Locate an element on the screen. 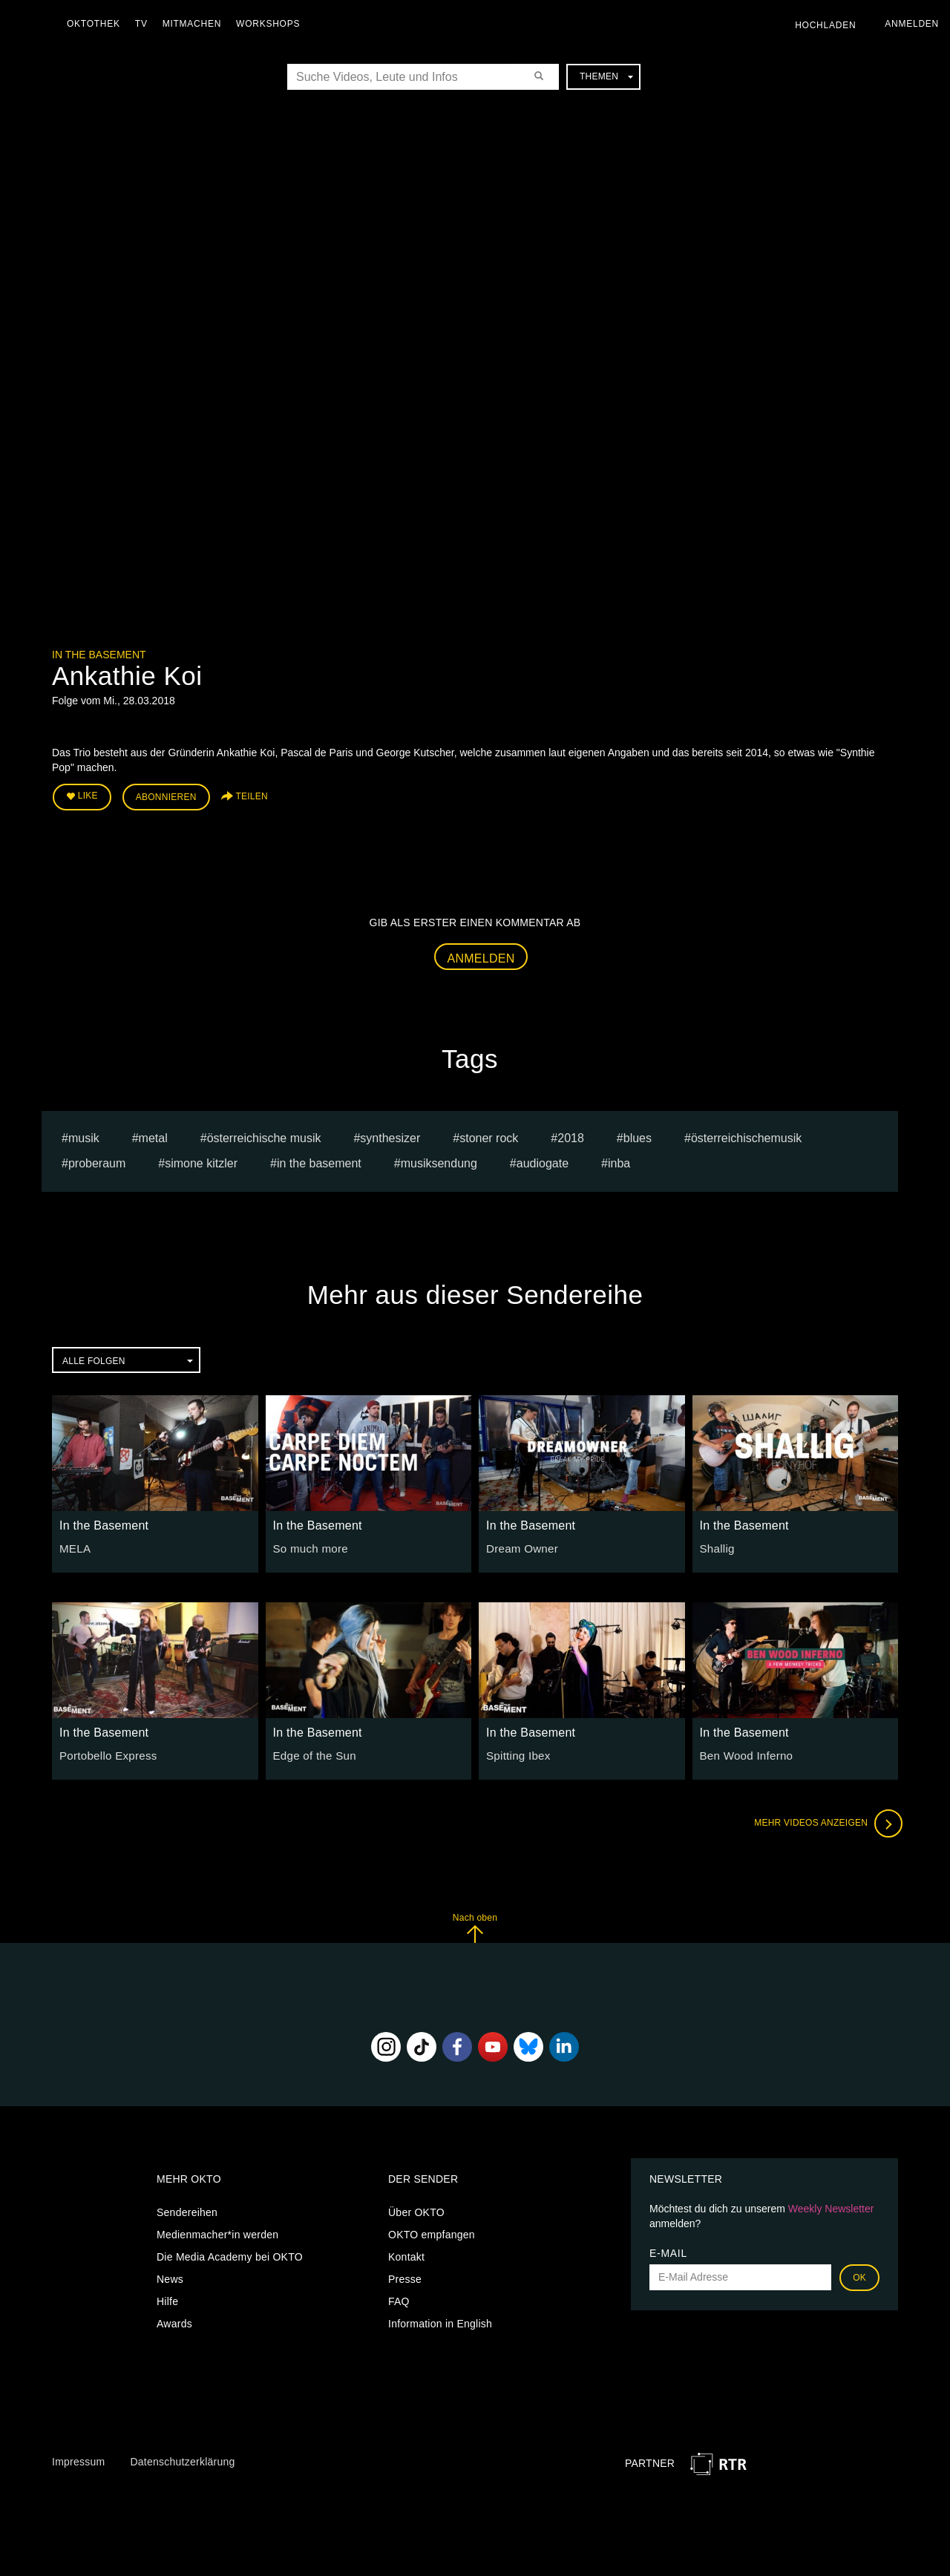 This screenshot has width=950, height=2576. FAQ is located at coordinates (399, 2298).